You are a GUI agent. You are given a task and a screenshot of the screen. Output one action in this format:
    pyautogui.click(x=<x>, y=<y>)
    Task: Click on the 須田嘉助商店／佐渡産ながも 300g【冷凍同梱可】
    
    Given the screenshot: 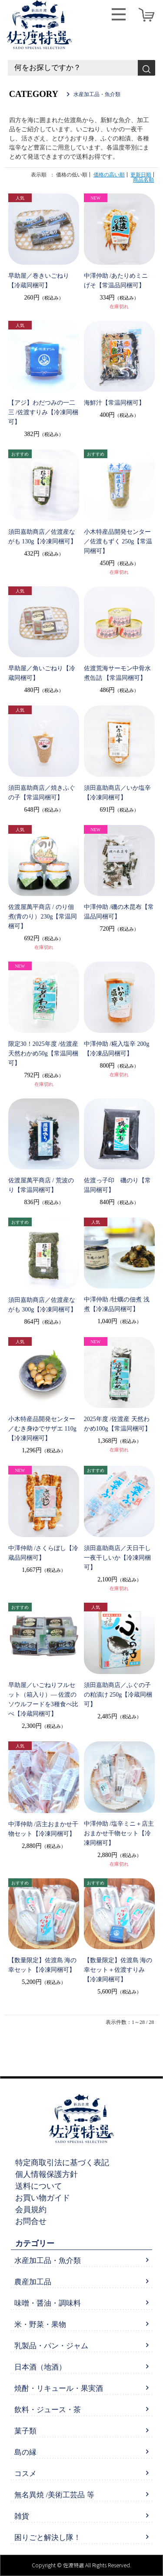 What is the action you would take?
    pyautogui.click(x=42, y=1305)
    